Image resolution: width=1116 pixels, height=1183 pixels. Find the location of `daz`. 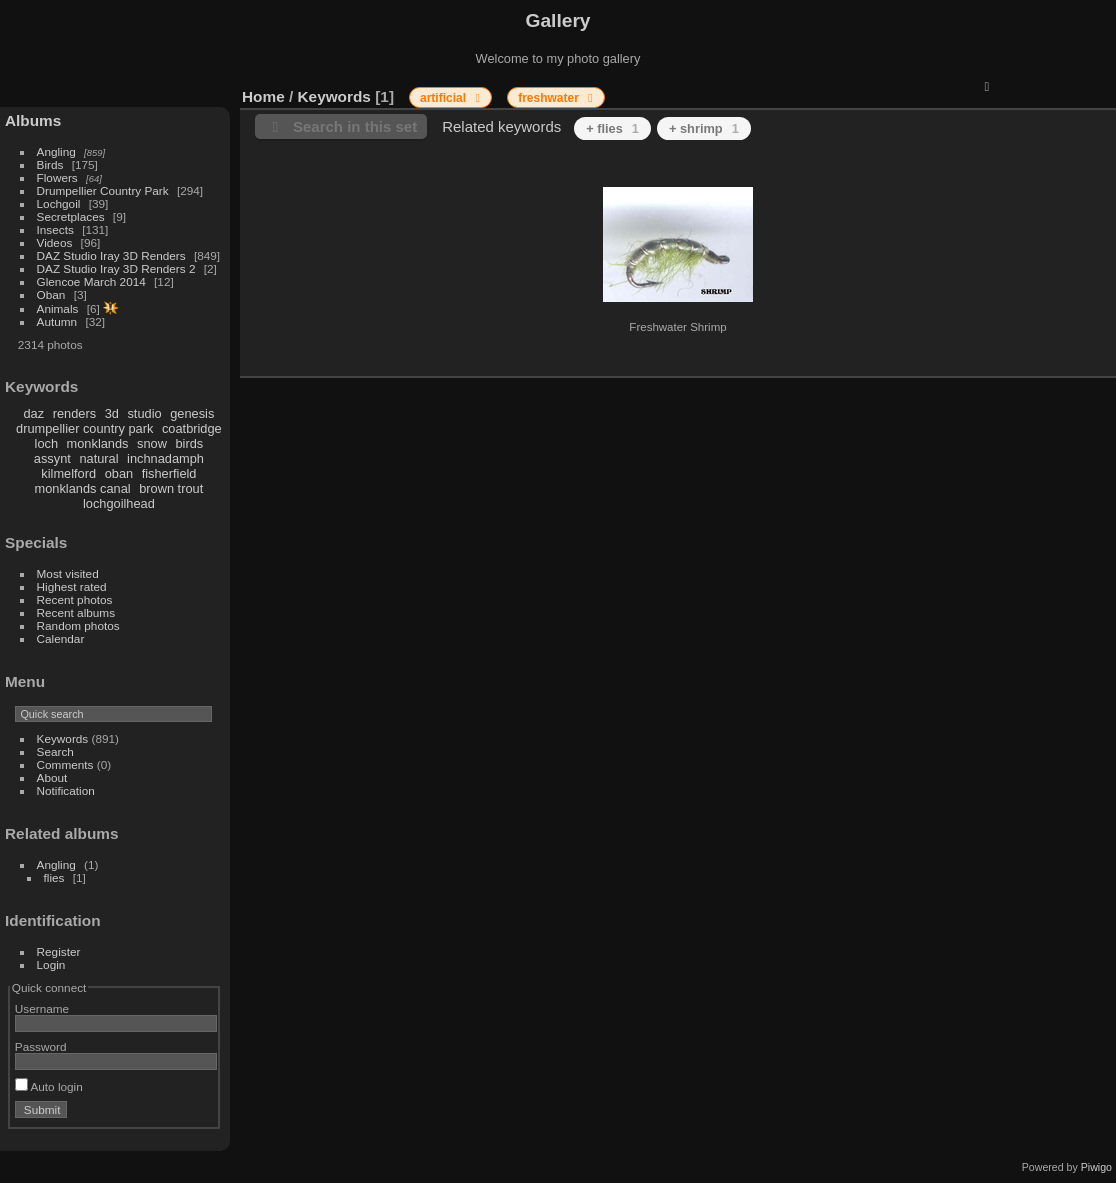

daz is located at coordinates (34, 413).